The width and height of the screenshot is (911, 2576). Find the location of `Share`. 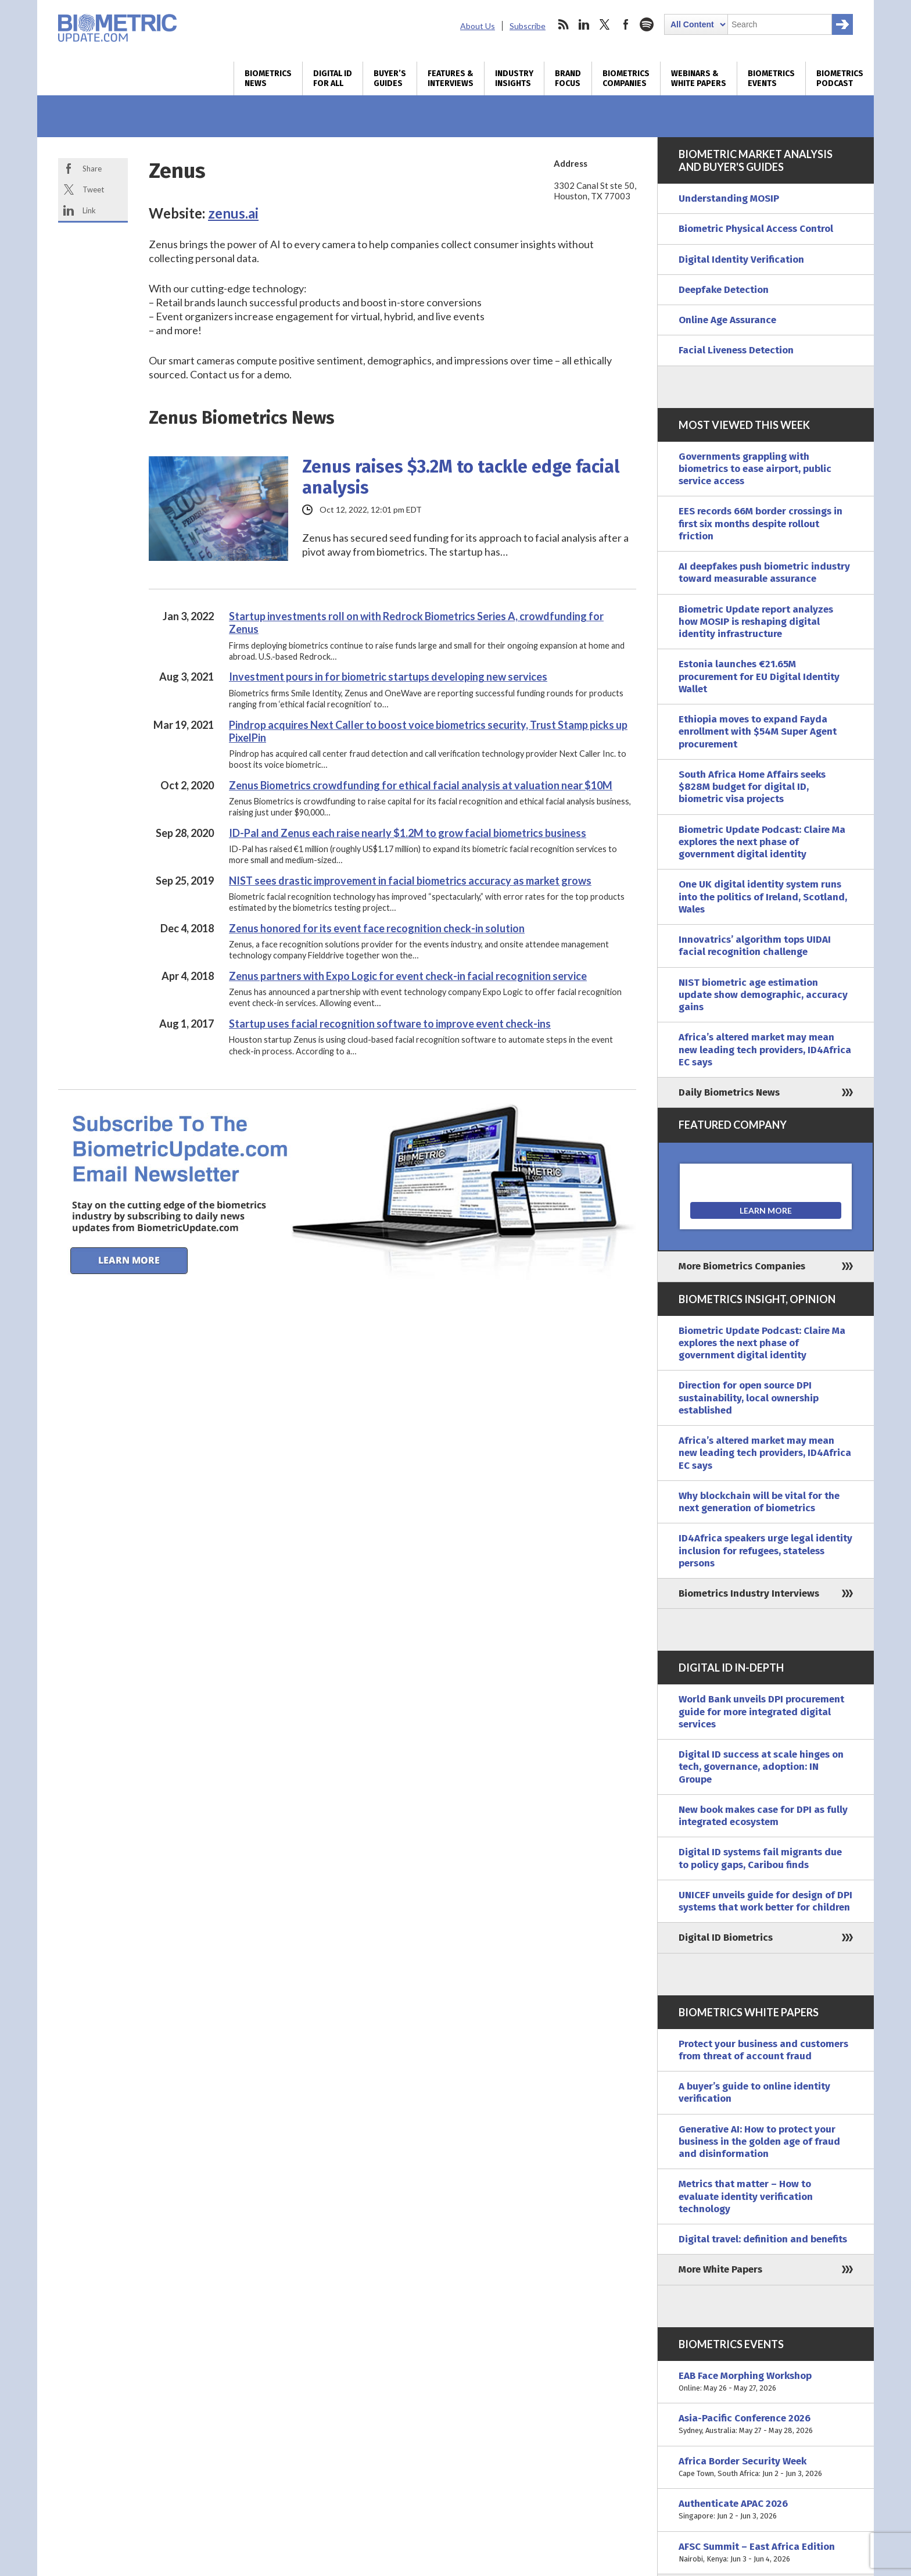

Share is located at coordinates (92, 168).